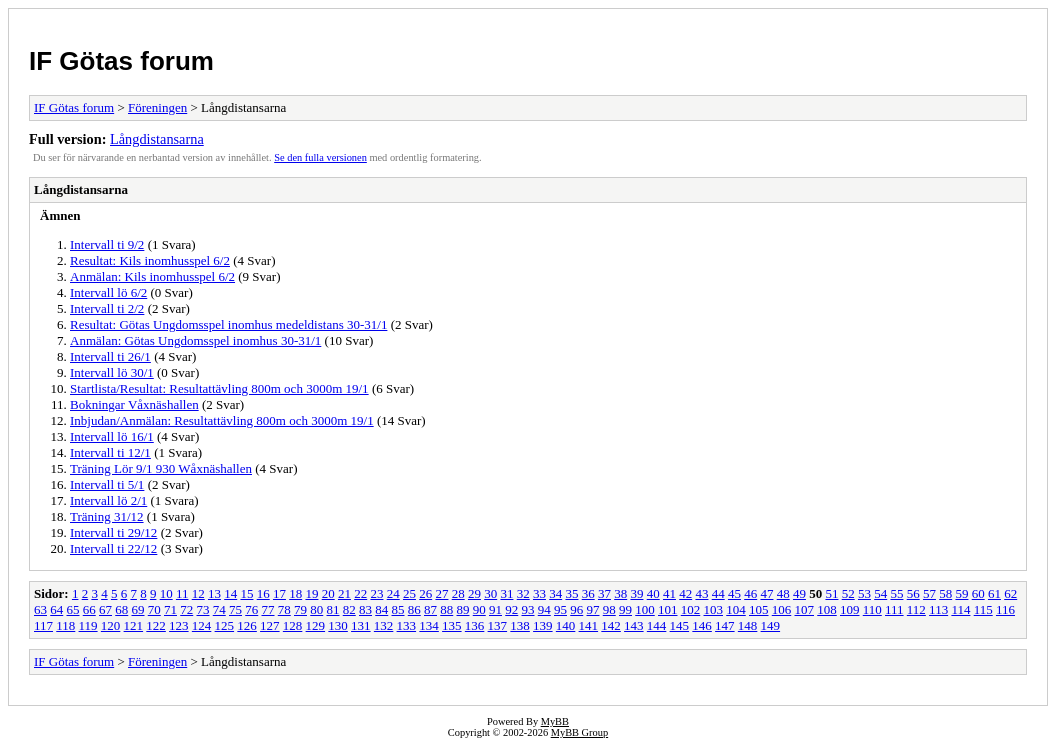  What do you see at coordinates (214, 593) in the screenshot?
I see `13` at bounding box center [214, 593].